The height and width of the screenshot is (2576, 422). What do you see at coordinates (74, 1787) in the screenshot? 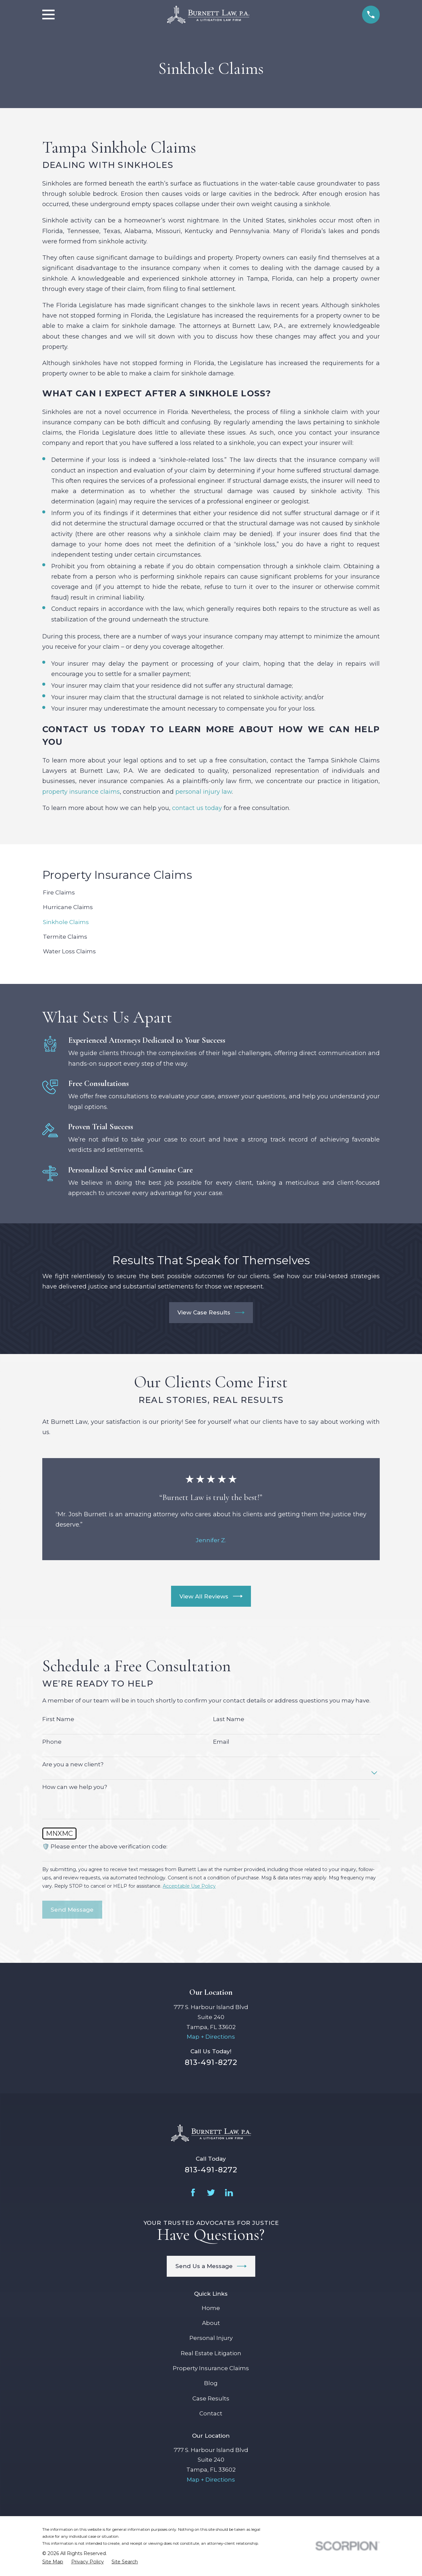
I see `How can we help you?` at bounding box center [74, 1787].